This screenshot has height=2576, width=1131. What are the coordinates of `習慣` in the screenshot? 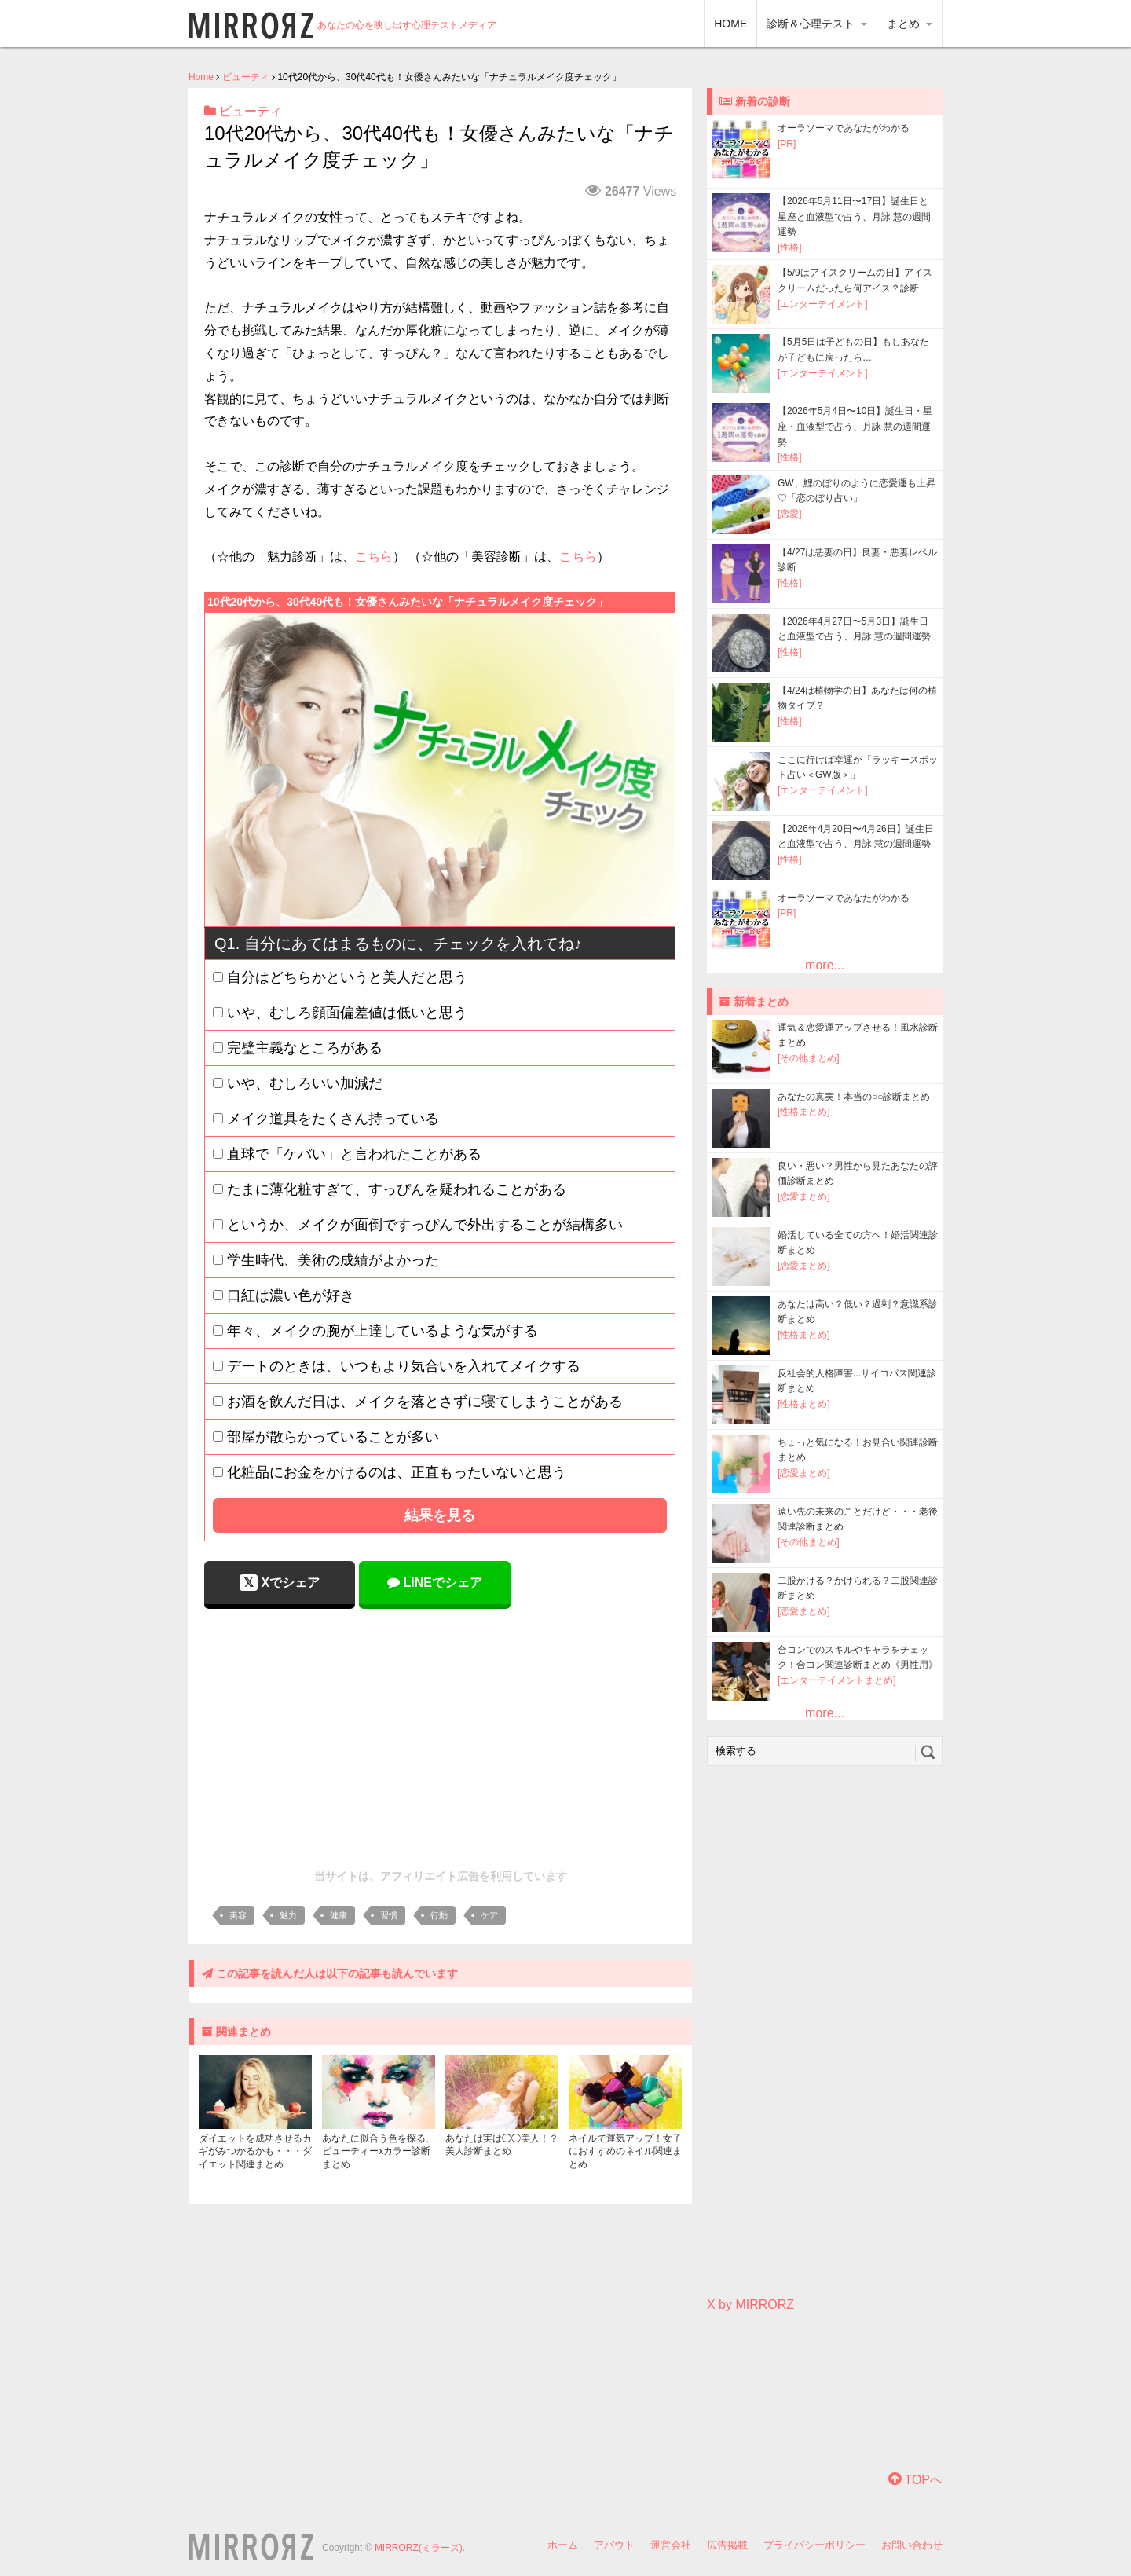 It's located at (388, 1915).